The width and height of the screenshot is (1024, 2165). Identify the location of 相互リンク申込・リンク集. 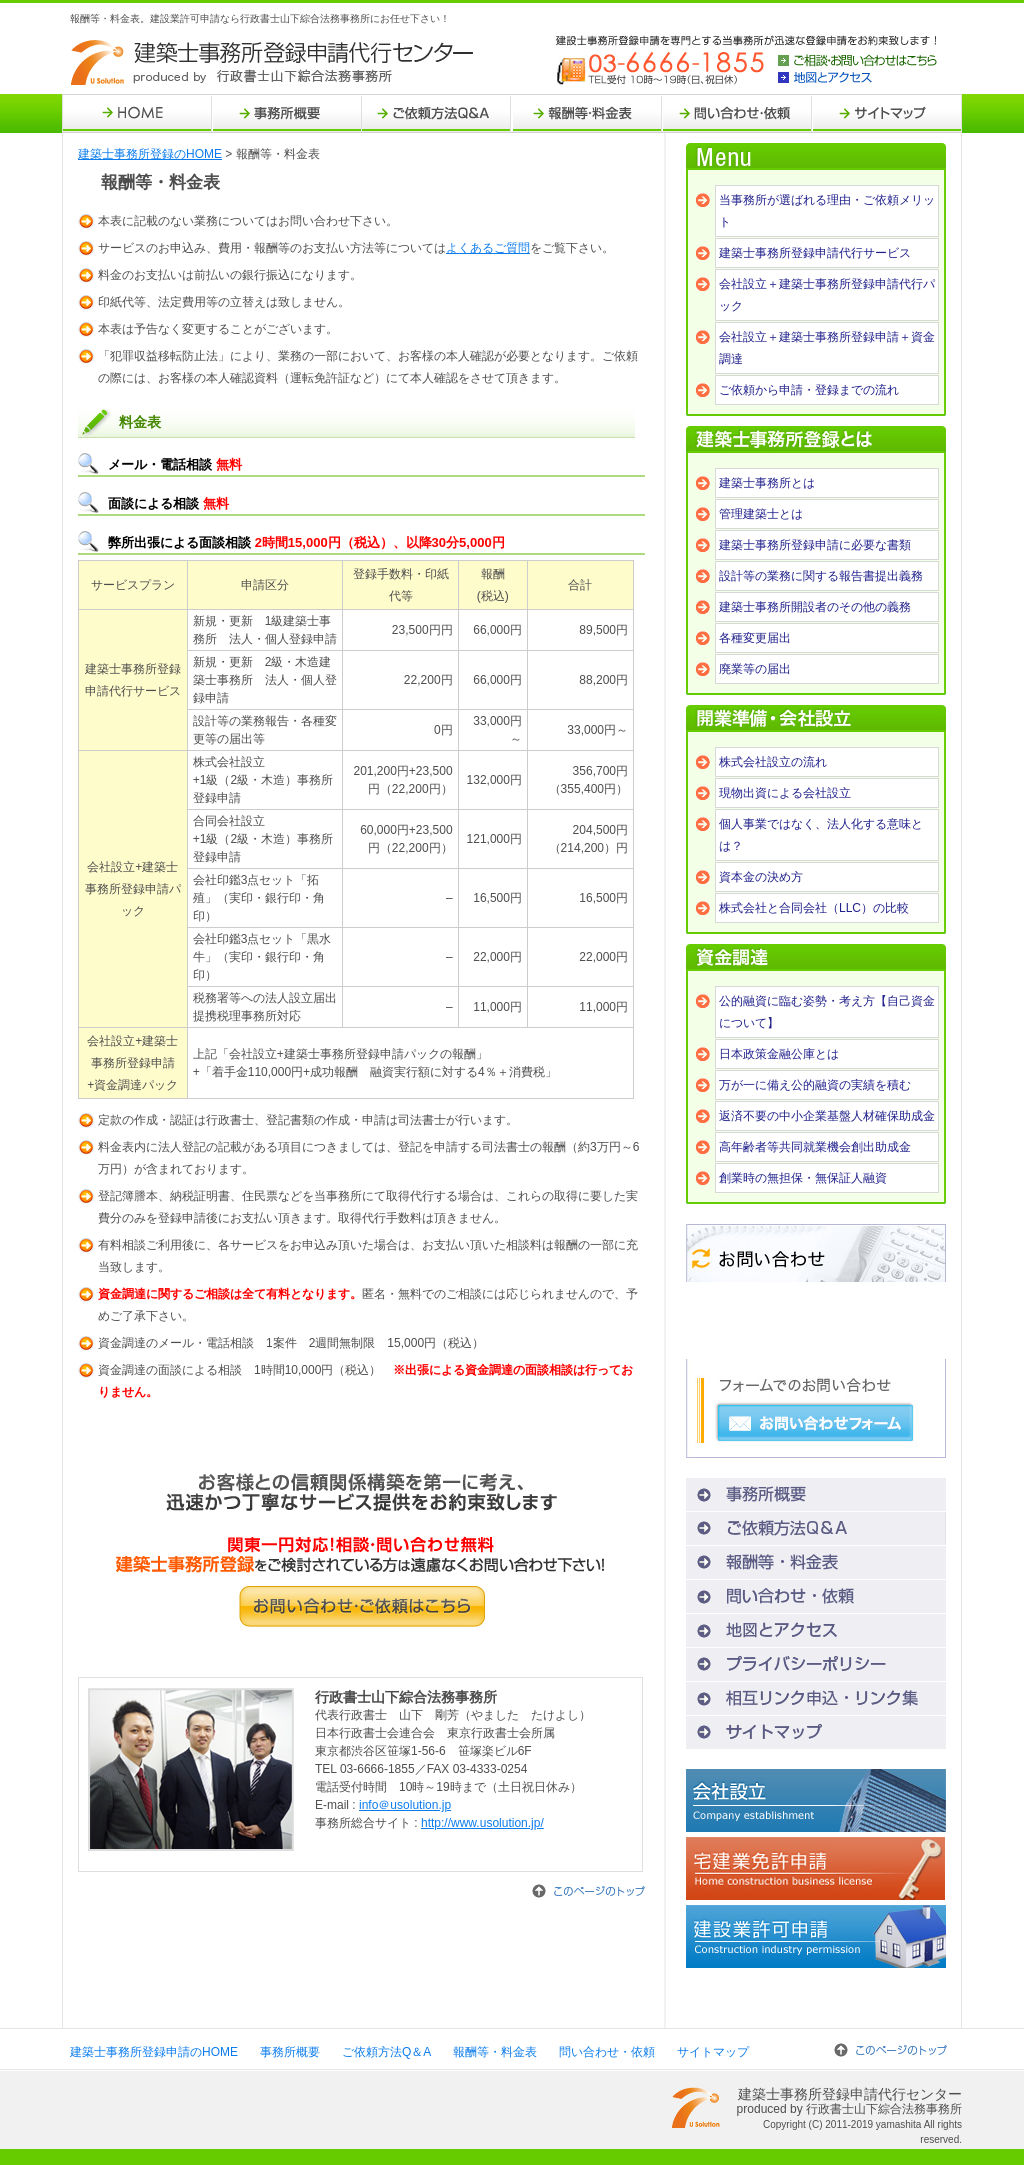
(816, 1698).